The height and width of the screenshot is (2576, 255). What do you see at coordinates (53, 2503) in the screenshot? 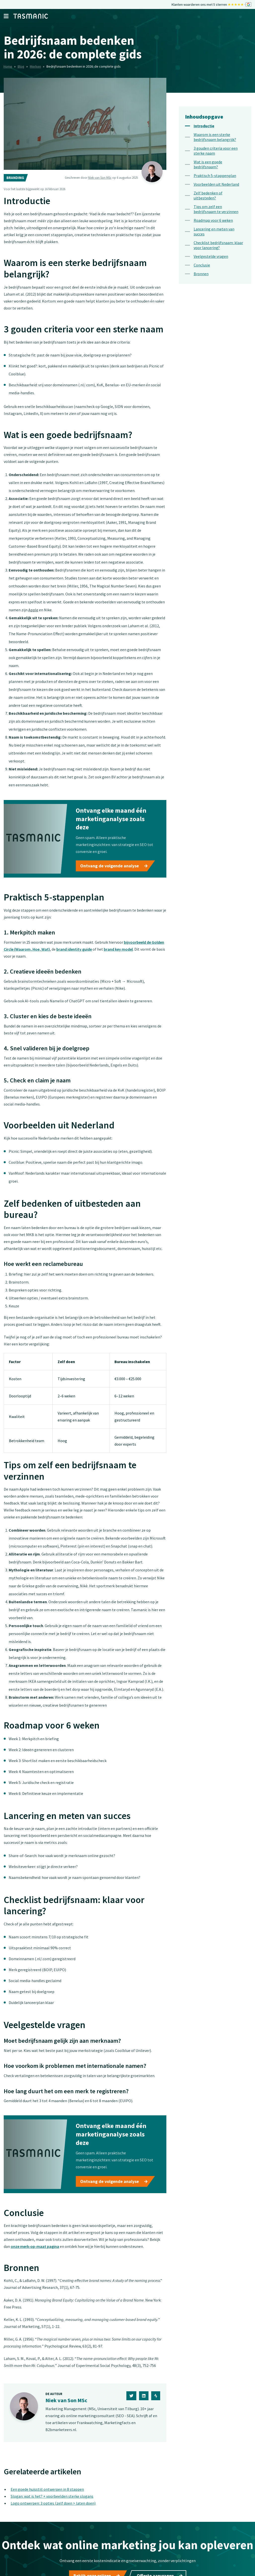
I see `Logo ontwerpen: 3 opties (zelf doen > laten doen)` at bounding box center [53, 2503].